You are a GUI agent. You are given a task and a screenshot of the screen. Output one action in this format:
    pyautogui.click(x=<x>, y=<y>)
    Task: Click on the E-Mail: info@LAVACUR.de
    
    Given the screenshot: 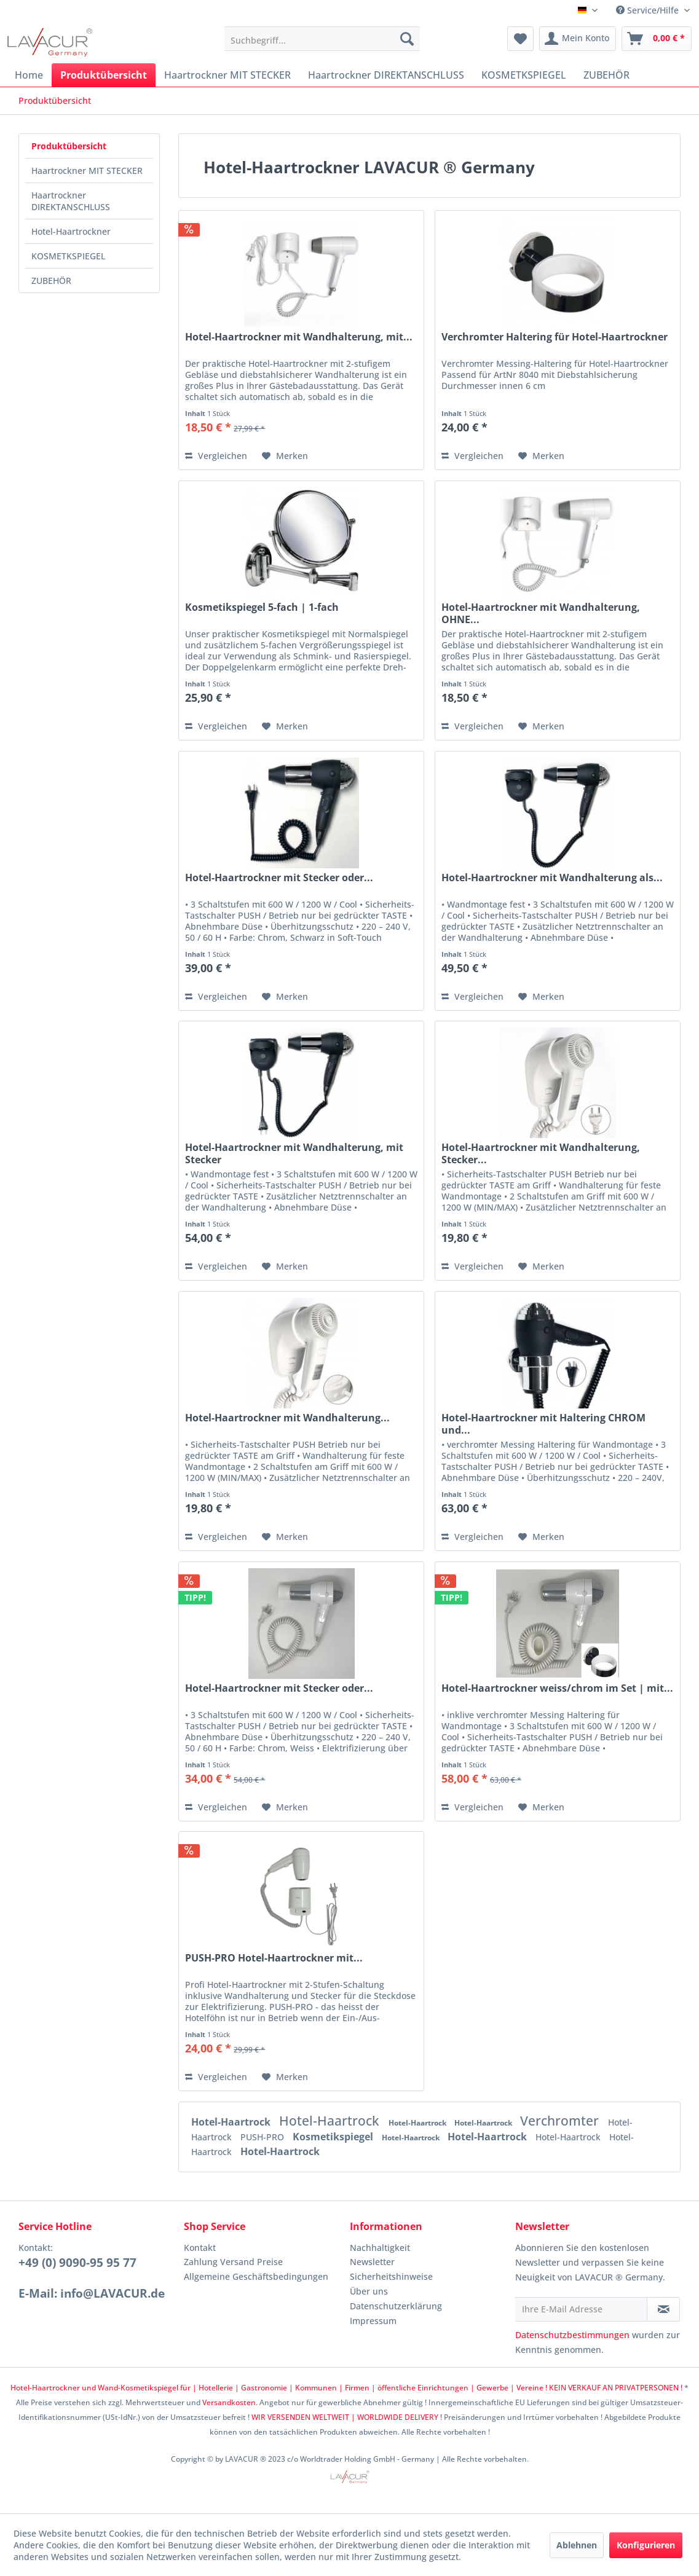 What is the action you would take?
    pyautogui.click(x=91, y=2293)
    